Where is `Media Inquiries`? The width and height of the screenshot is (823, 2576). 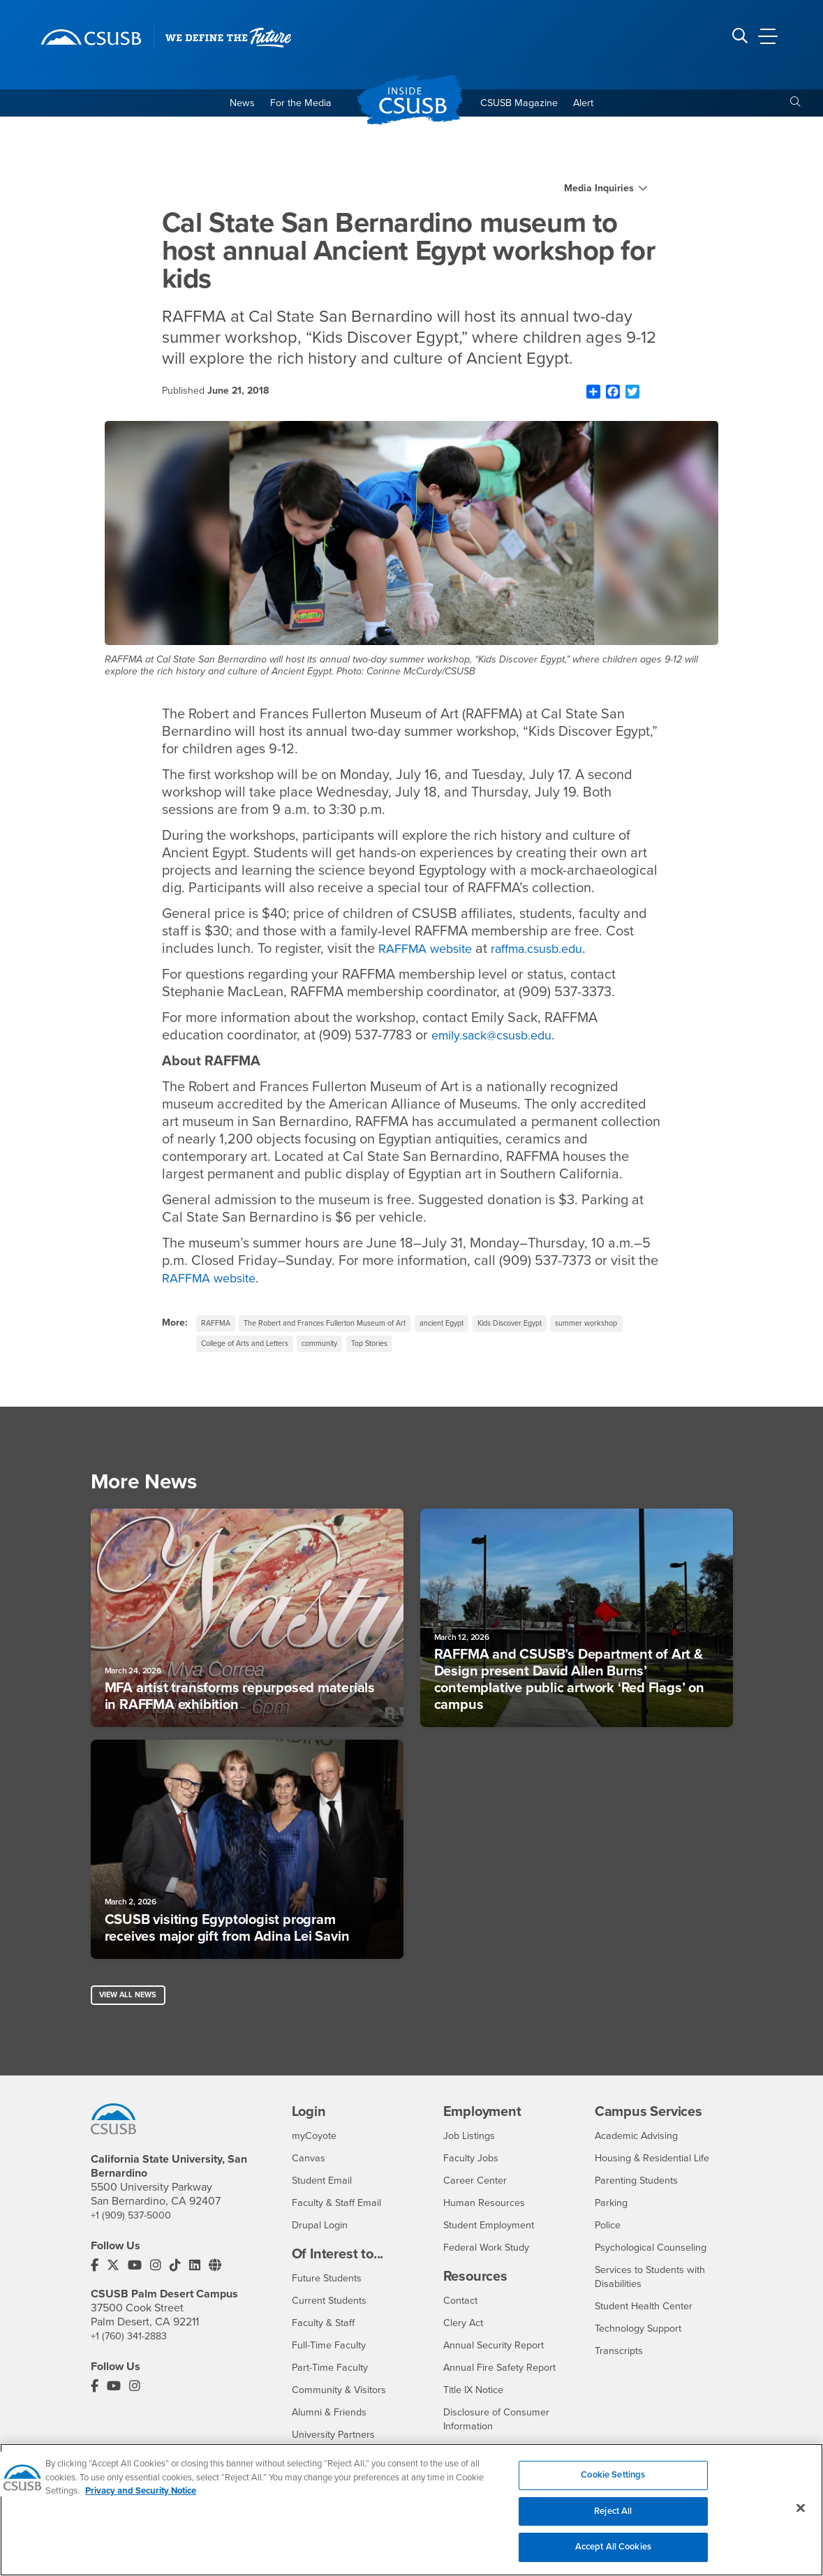
Media Inquiries is located at coordinates (599, 192).